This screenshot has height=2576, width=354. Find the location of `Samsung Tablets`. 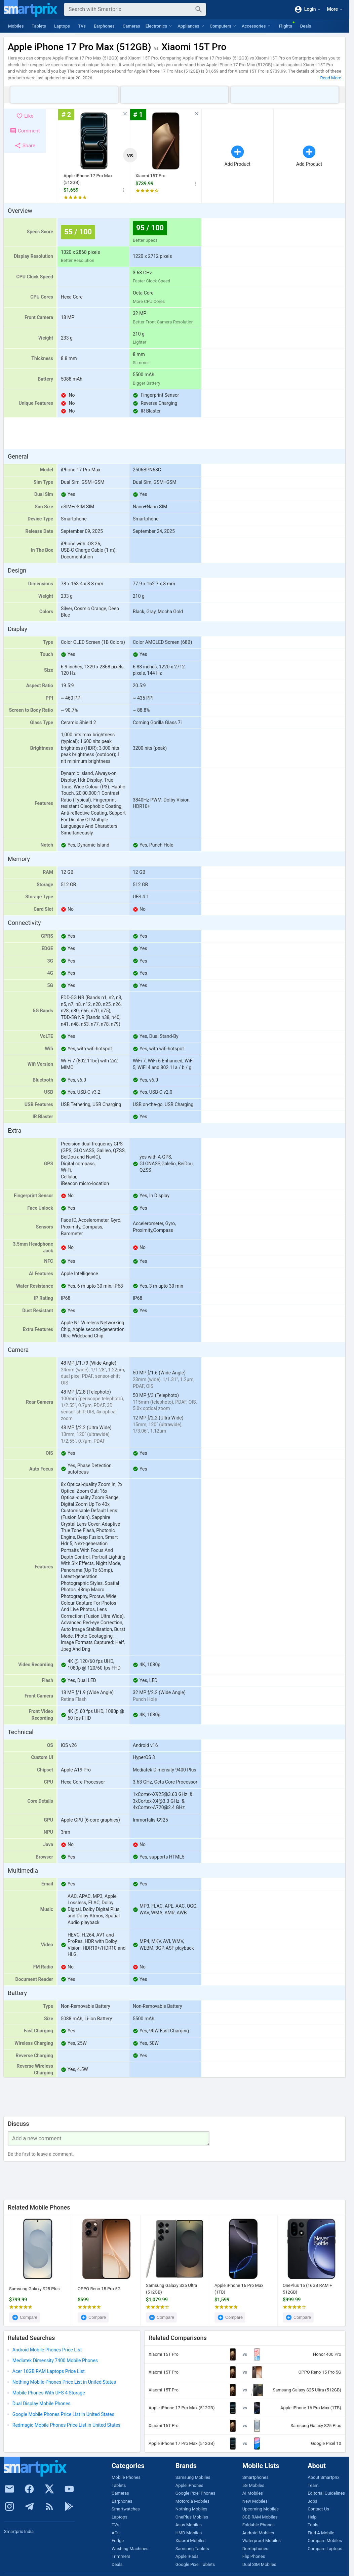

Samsung Tablets is located at coordinates (192, 2548).